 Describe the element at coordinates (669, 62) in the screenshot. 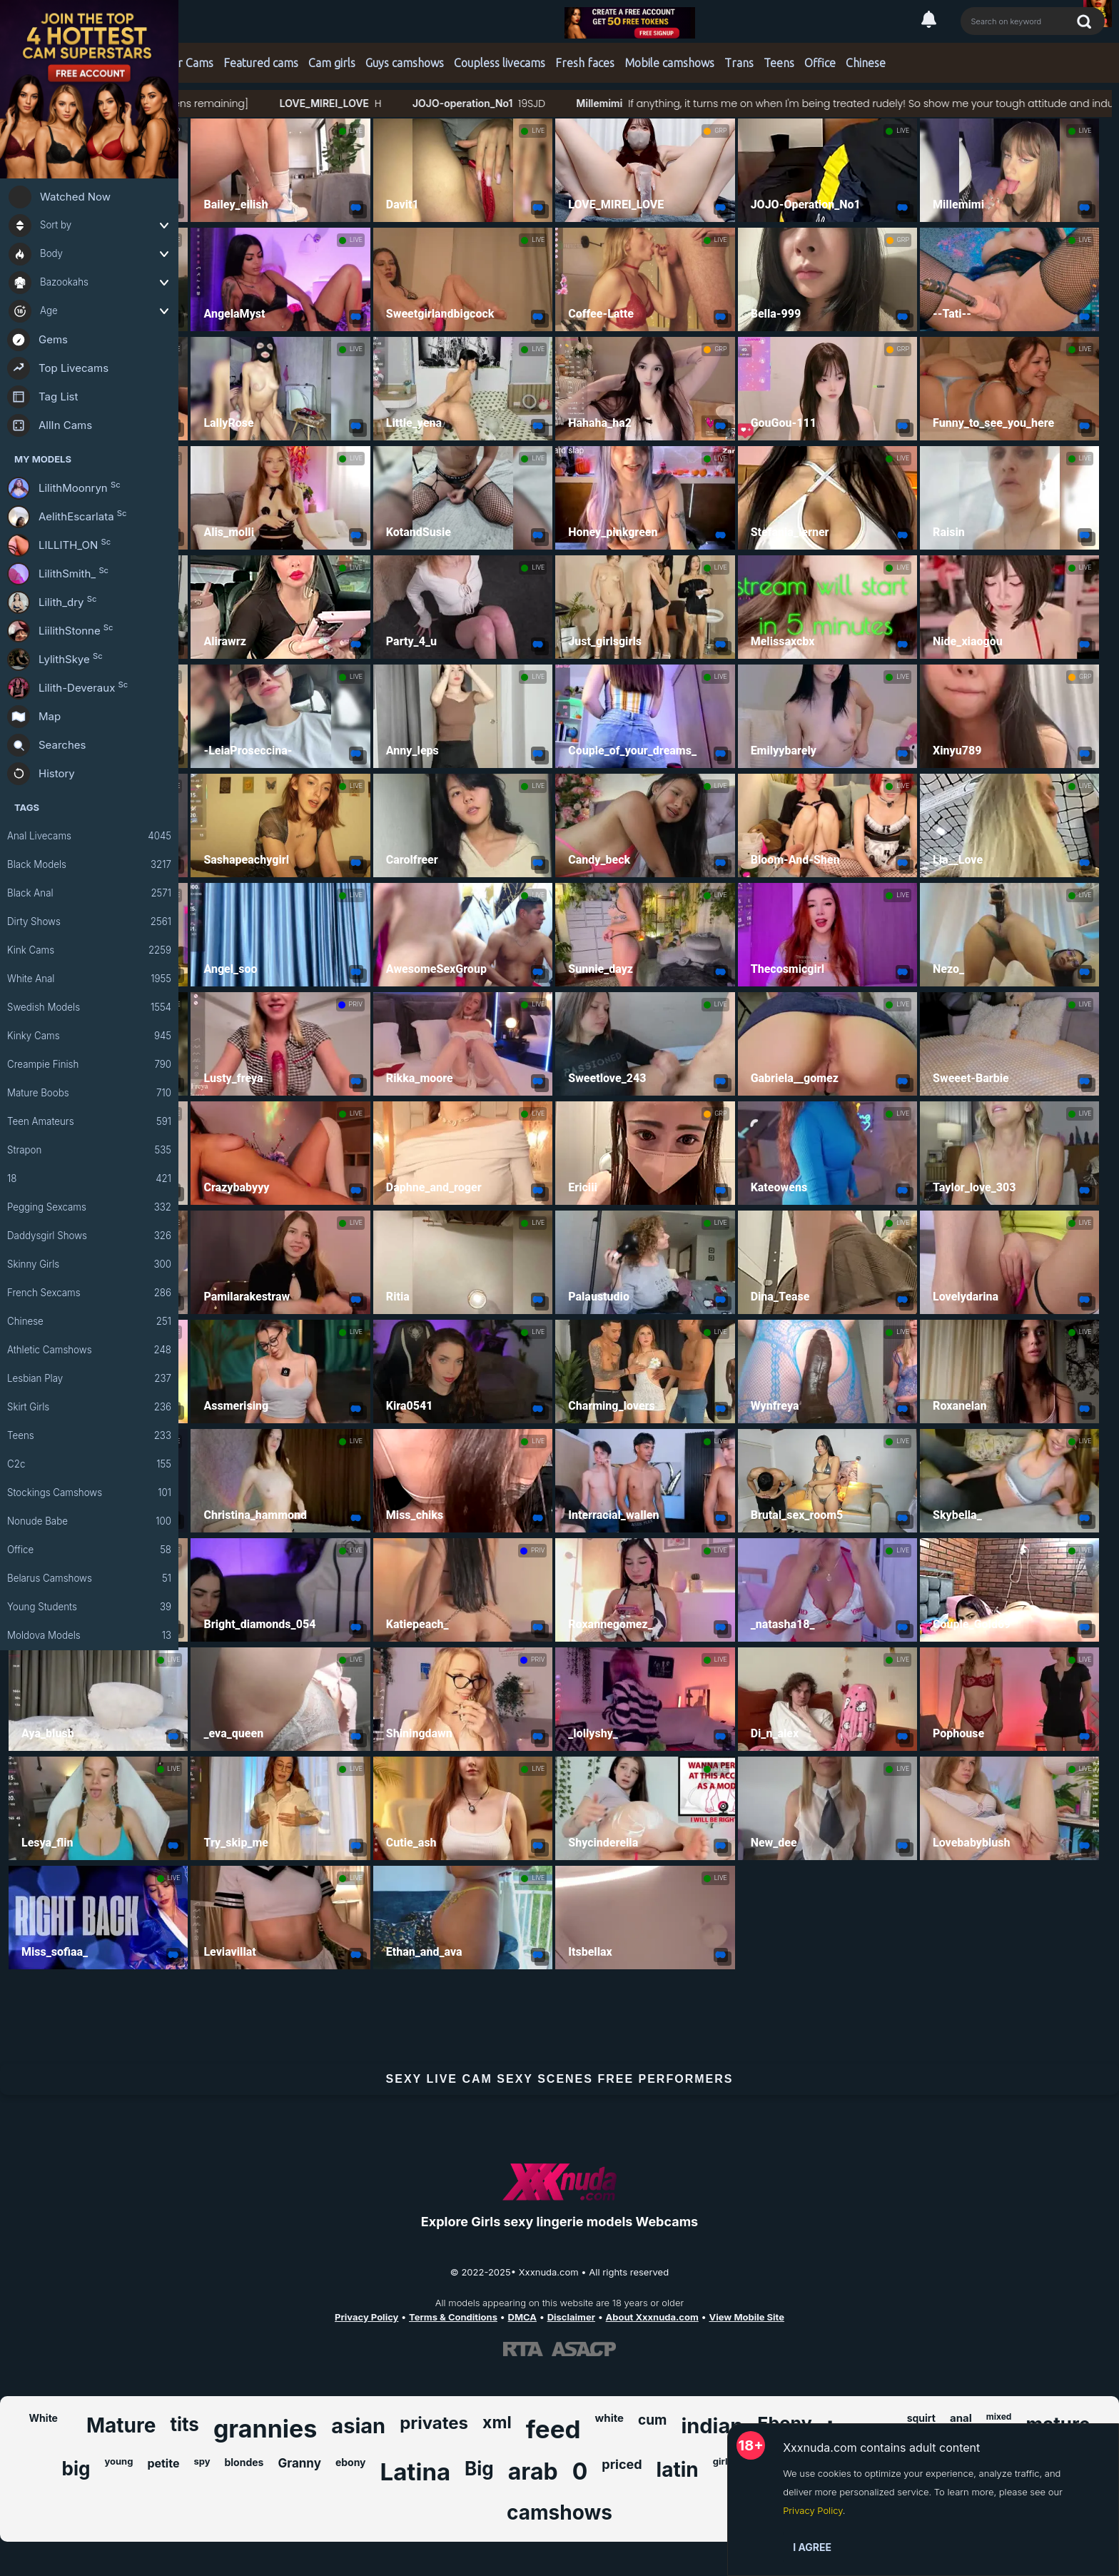

I see `Mobile camshows` at that location.